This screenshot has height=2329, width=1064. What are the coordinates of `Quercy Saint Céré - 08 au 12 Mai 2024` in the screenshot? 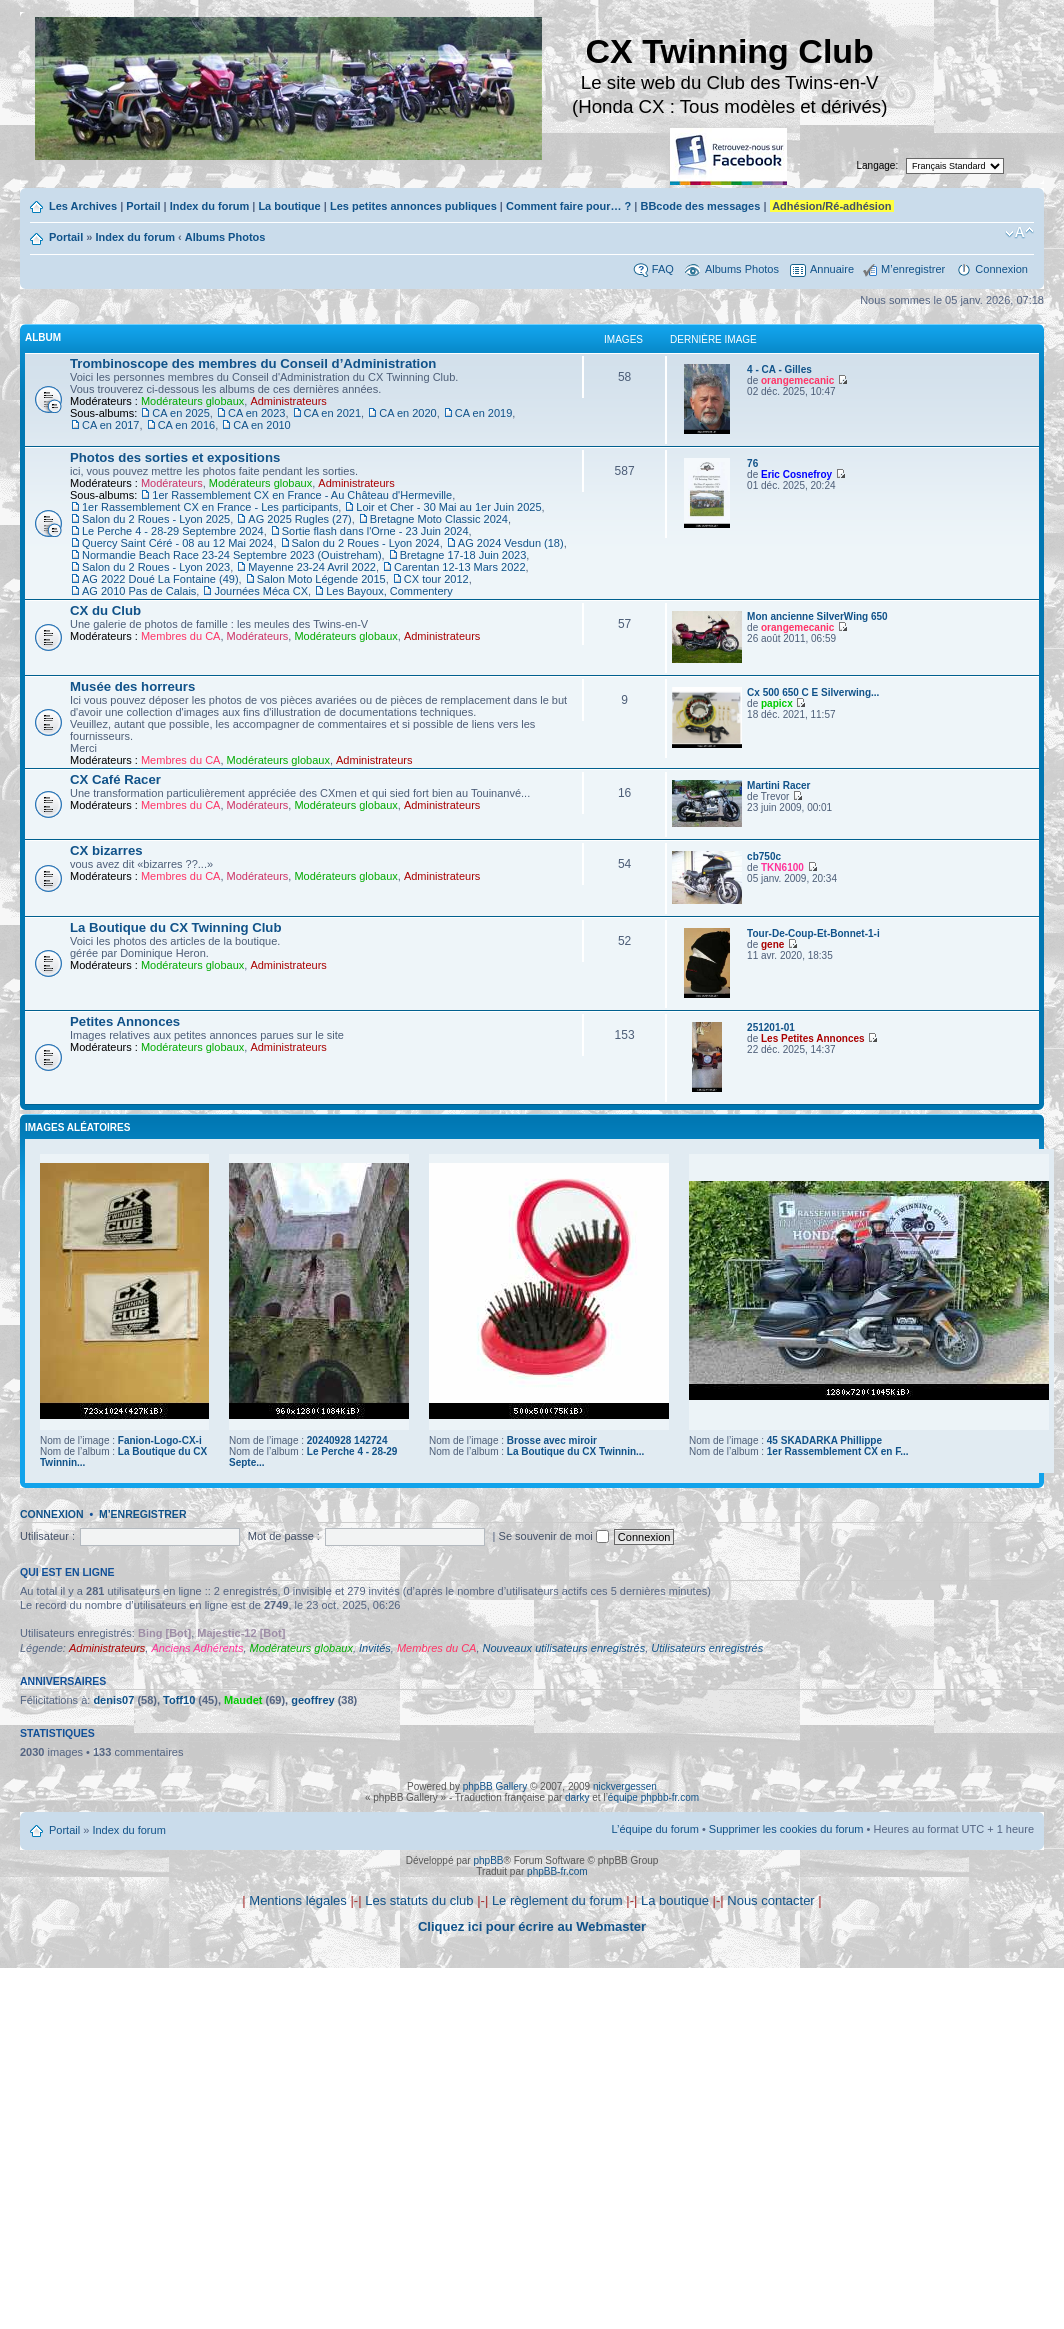 It's located at (177, 543).